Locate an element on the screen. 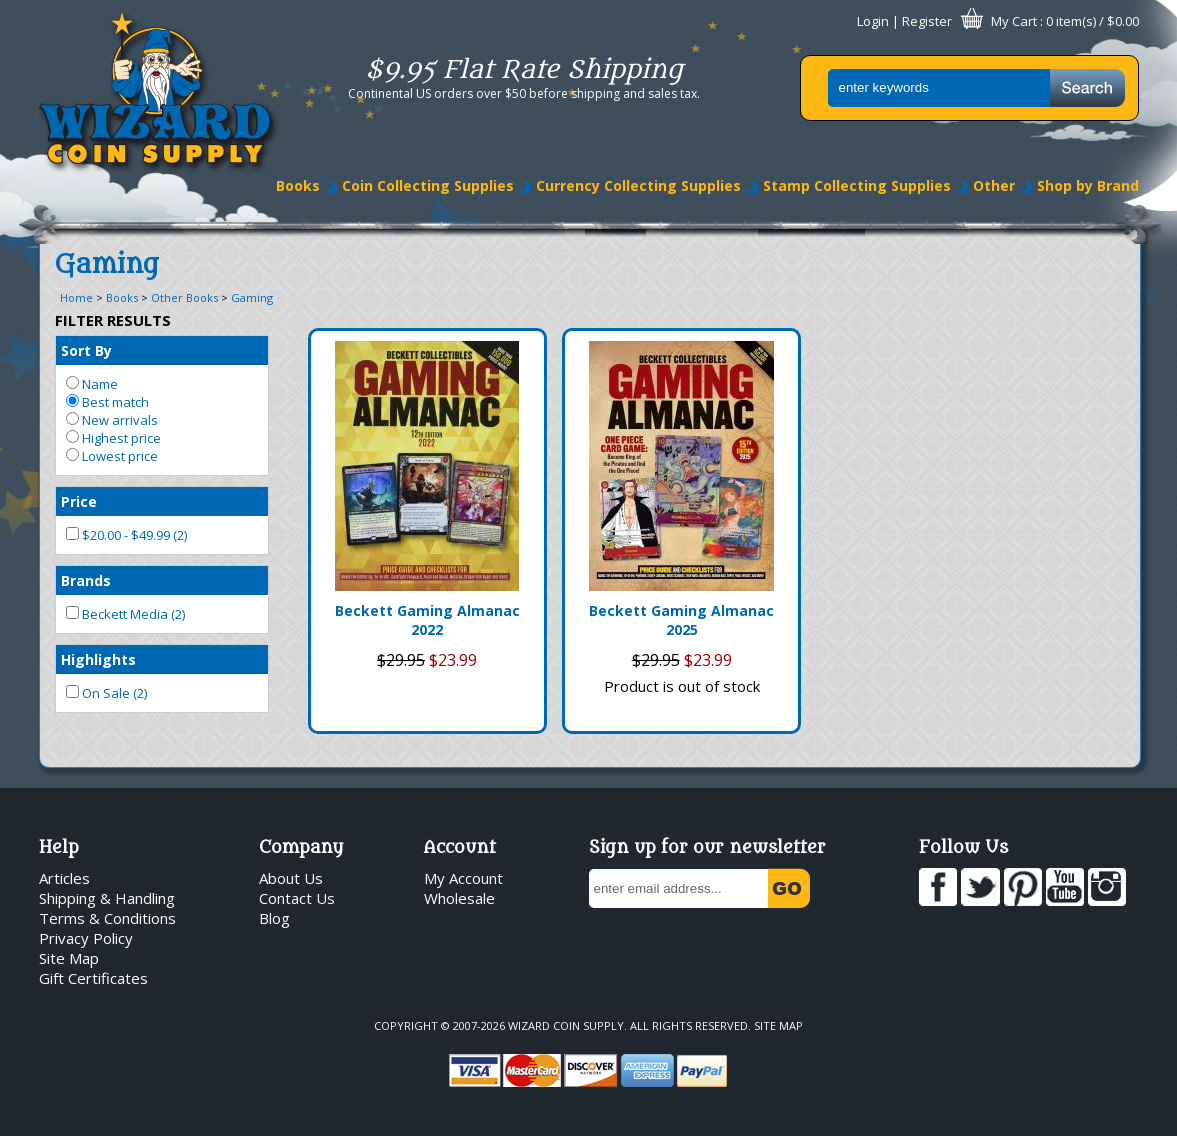  Beckett Media (2) is located at coordinates (125, 614).